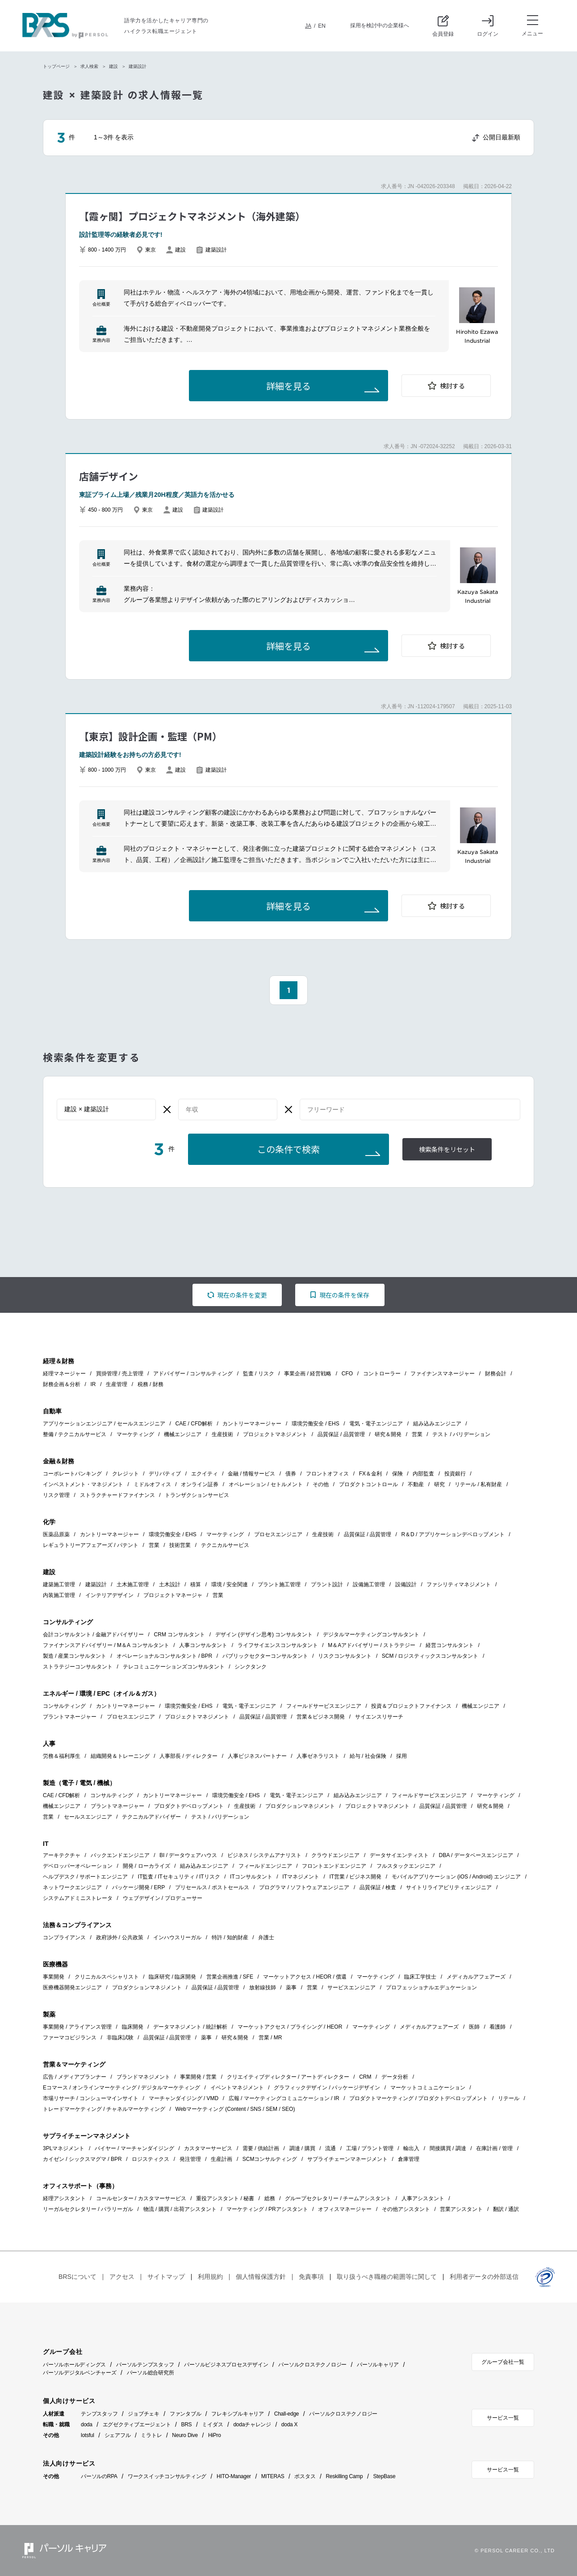 Image resolution: width=577 pixels, height=2576 pixels. I want to click on デベロッパーオペレーション, so click(78, 1866).